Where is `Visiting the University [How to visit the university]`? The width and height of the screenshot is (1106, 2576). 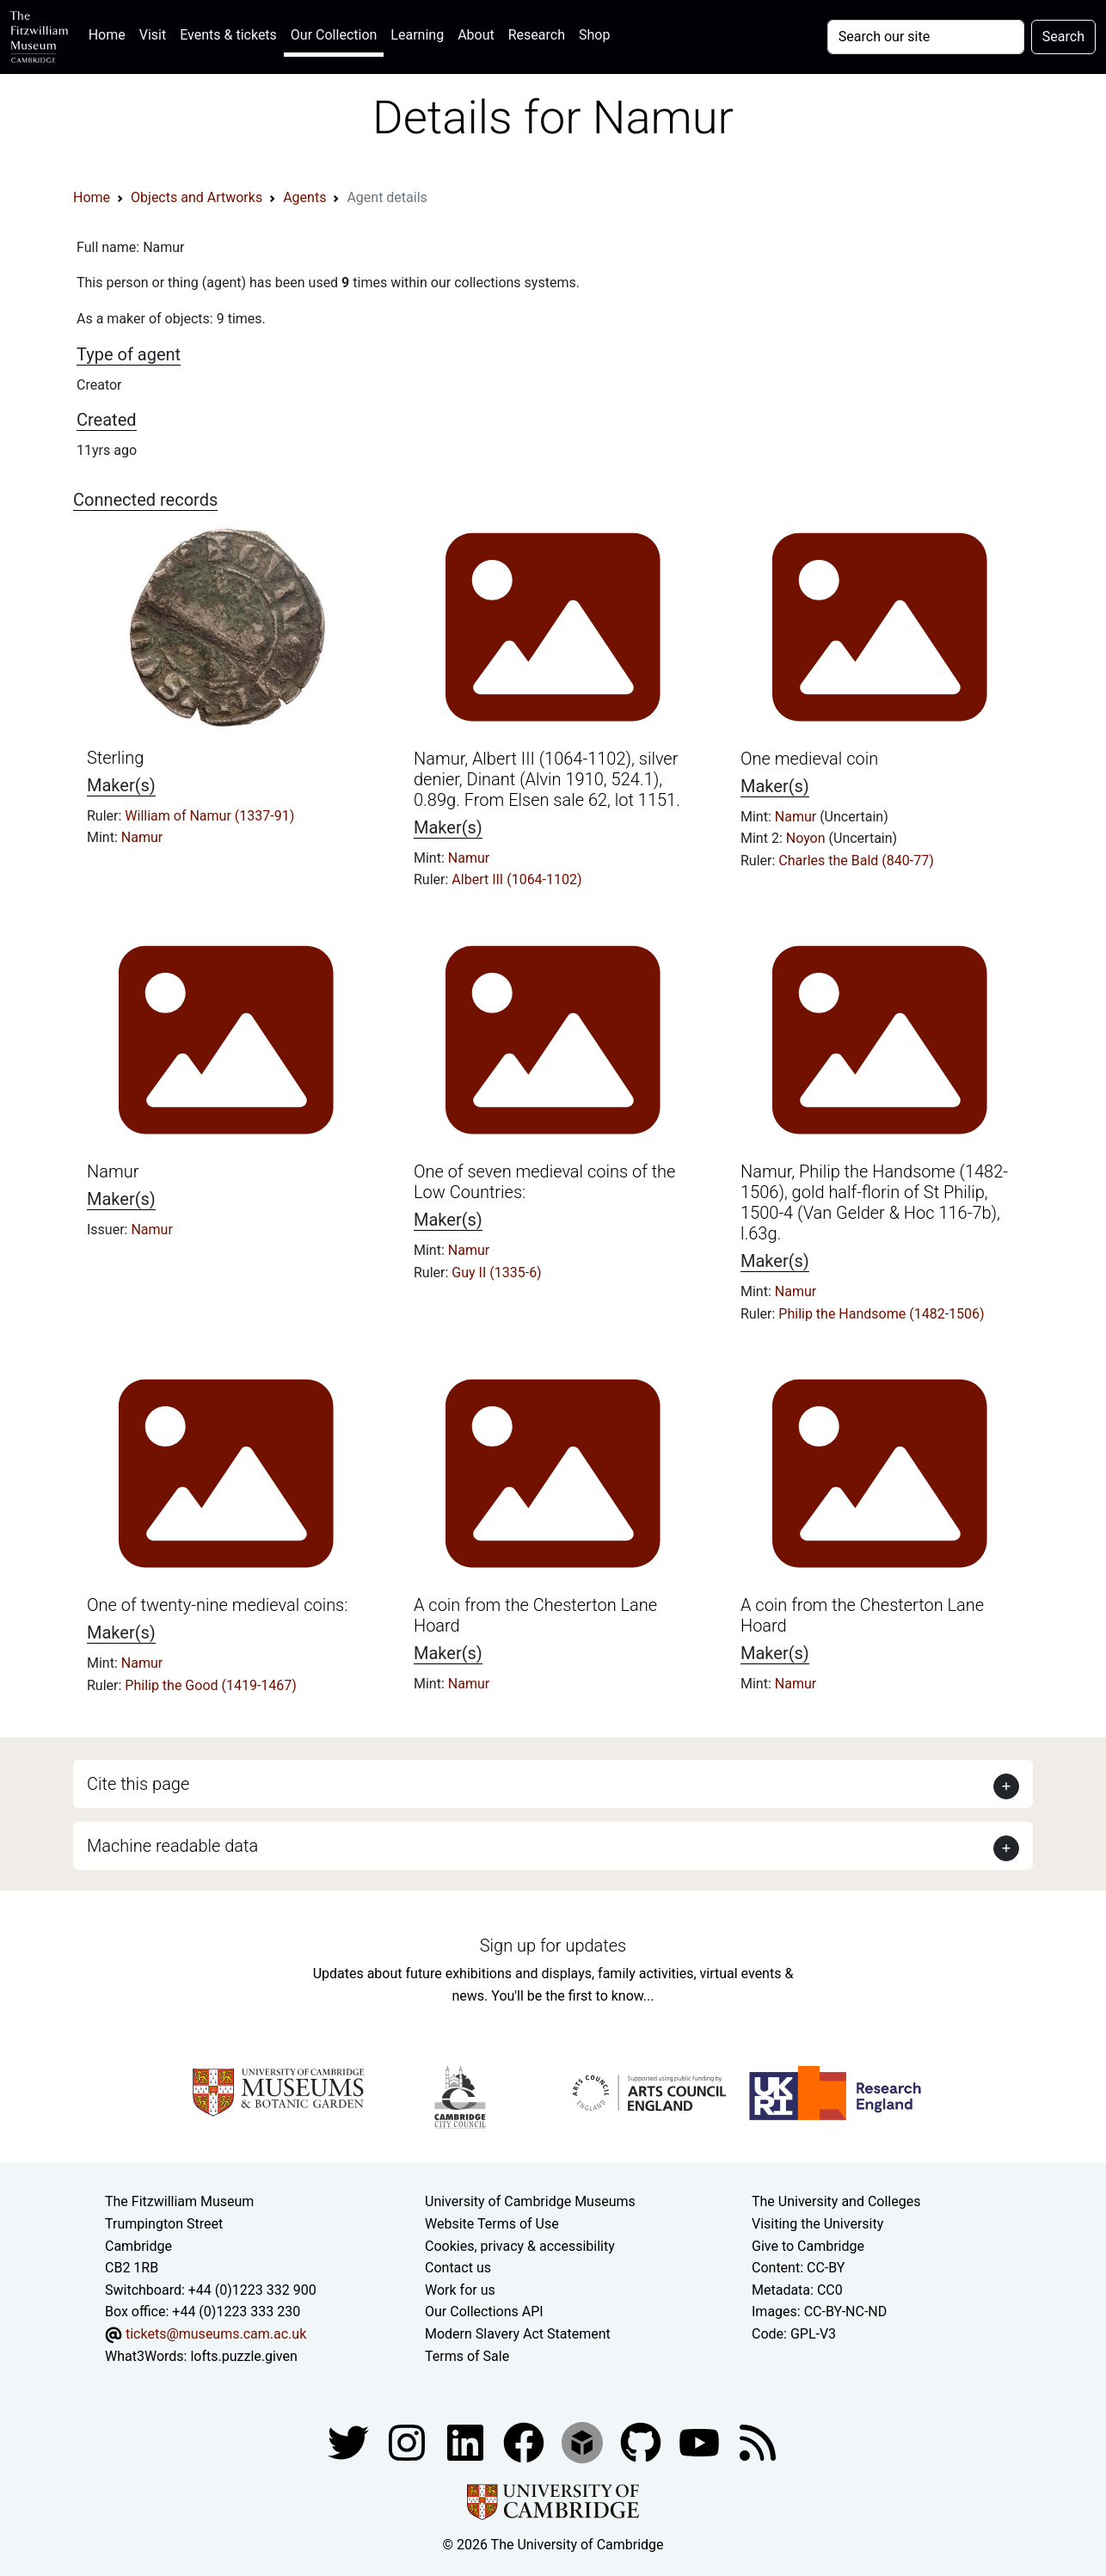
Visiting the University [How to visit the university] is located at coordinates (817, 2224).